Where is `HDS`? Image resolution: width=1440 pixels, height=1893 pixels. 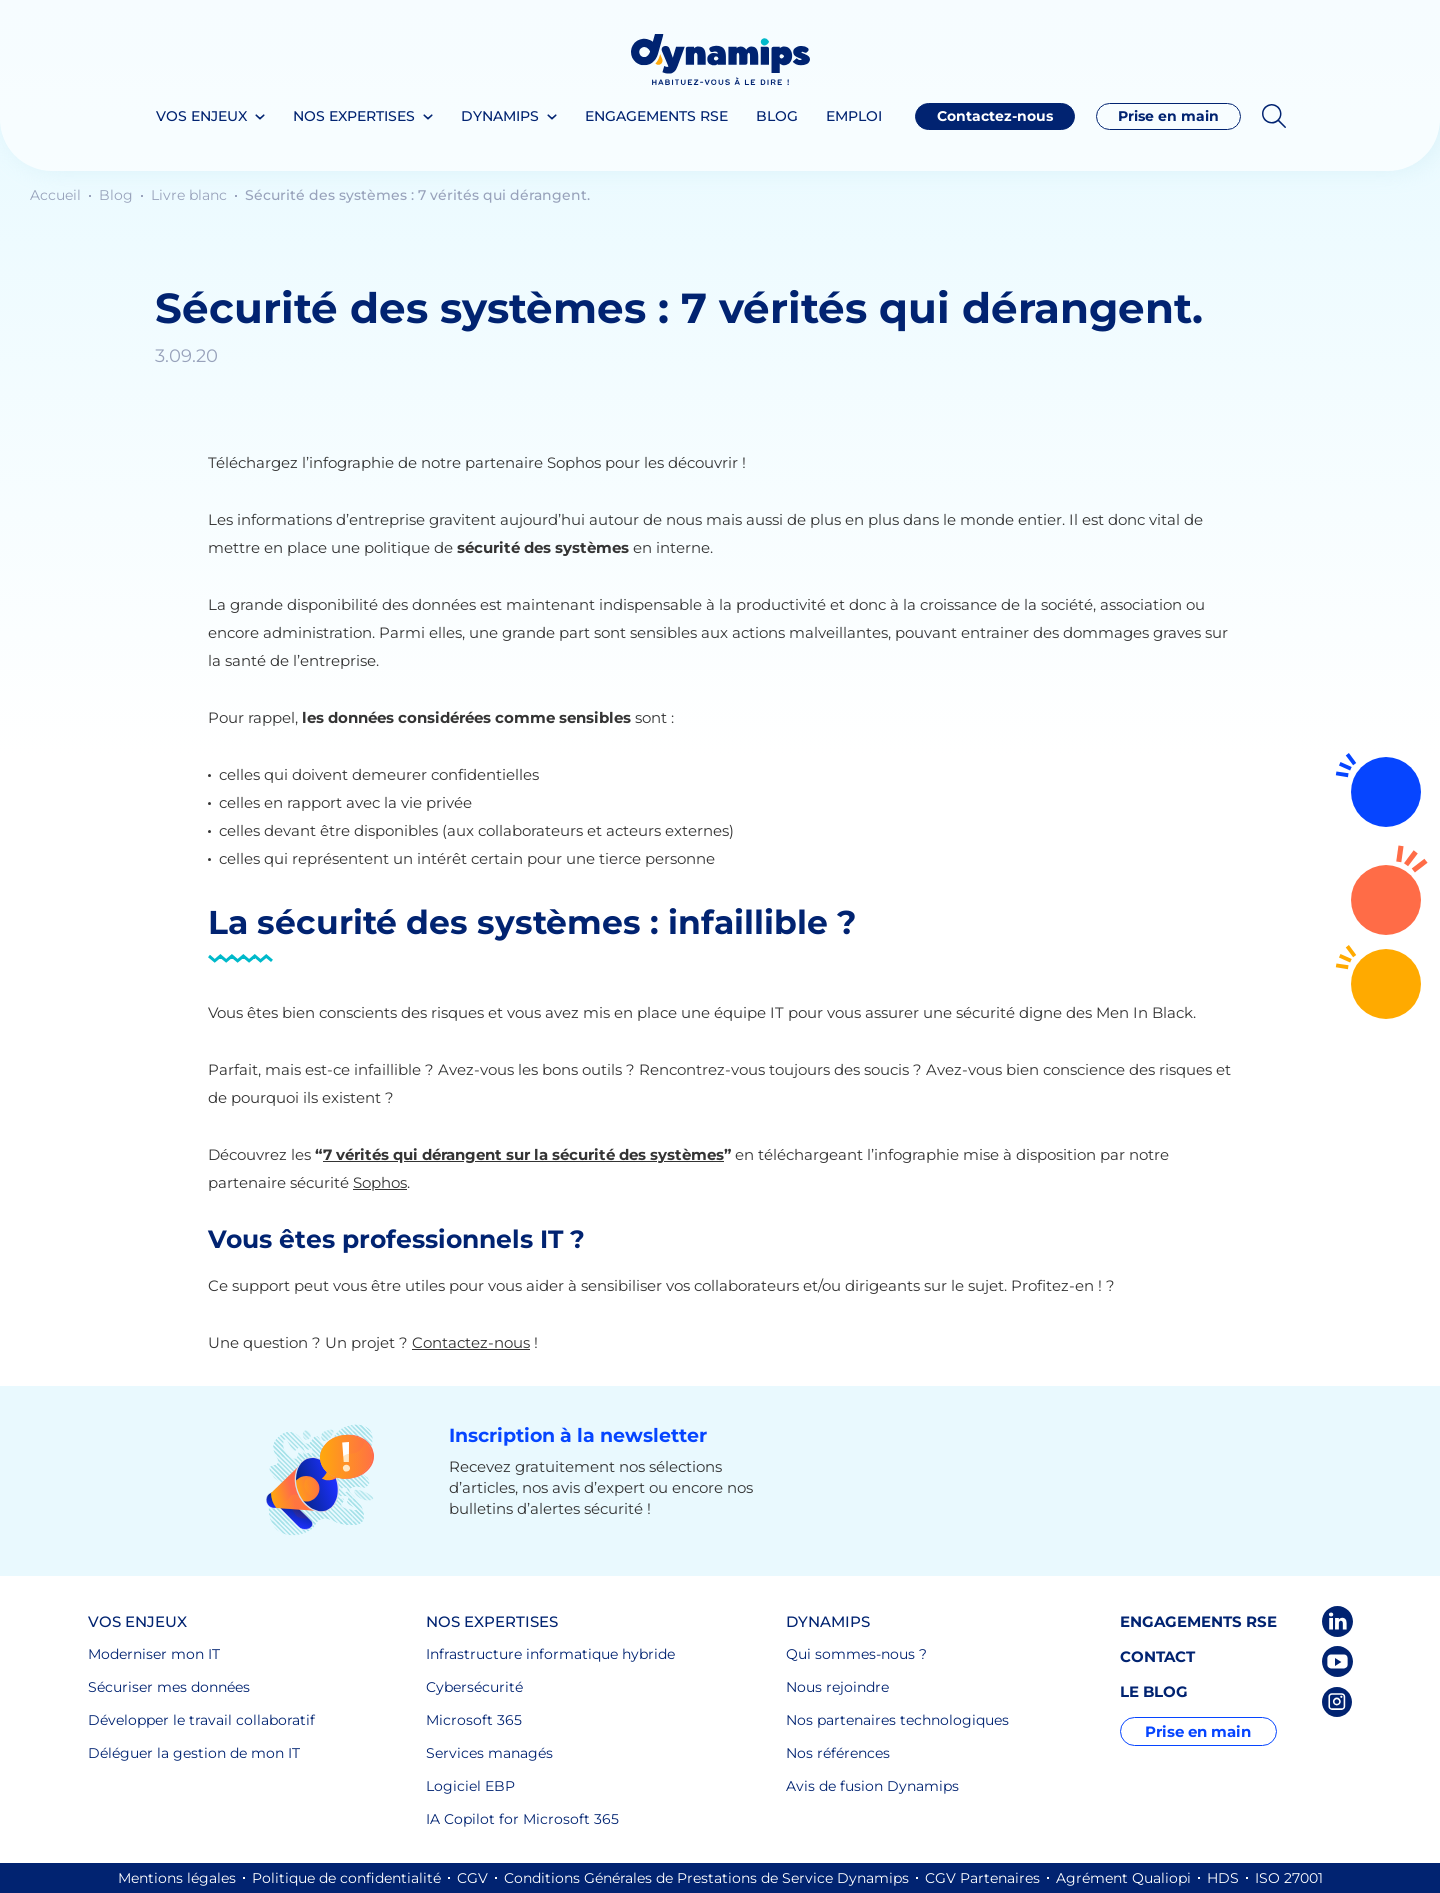 HDS is located at coordinates (1223, 1878).